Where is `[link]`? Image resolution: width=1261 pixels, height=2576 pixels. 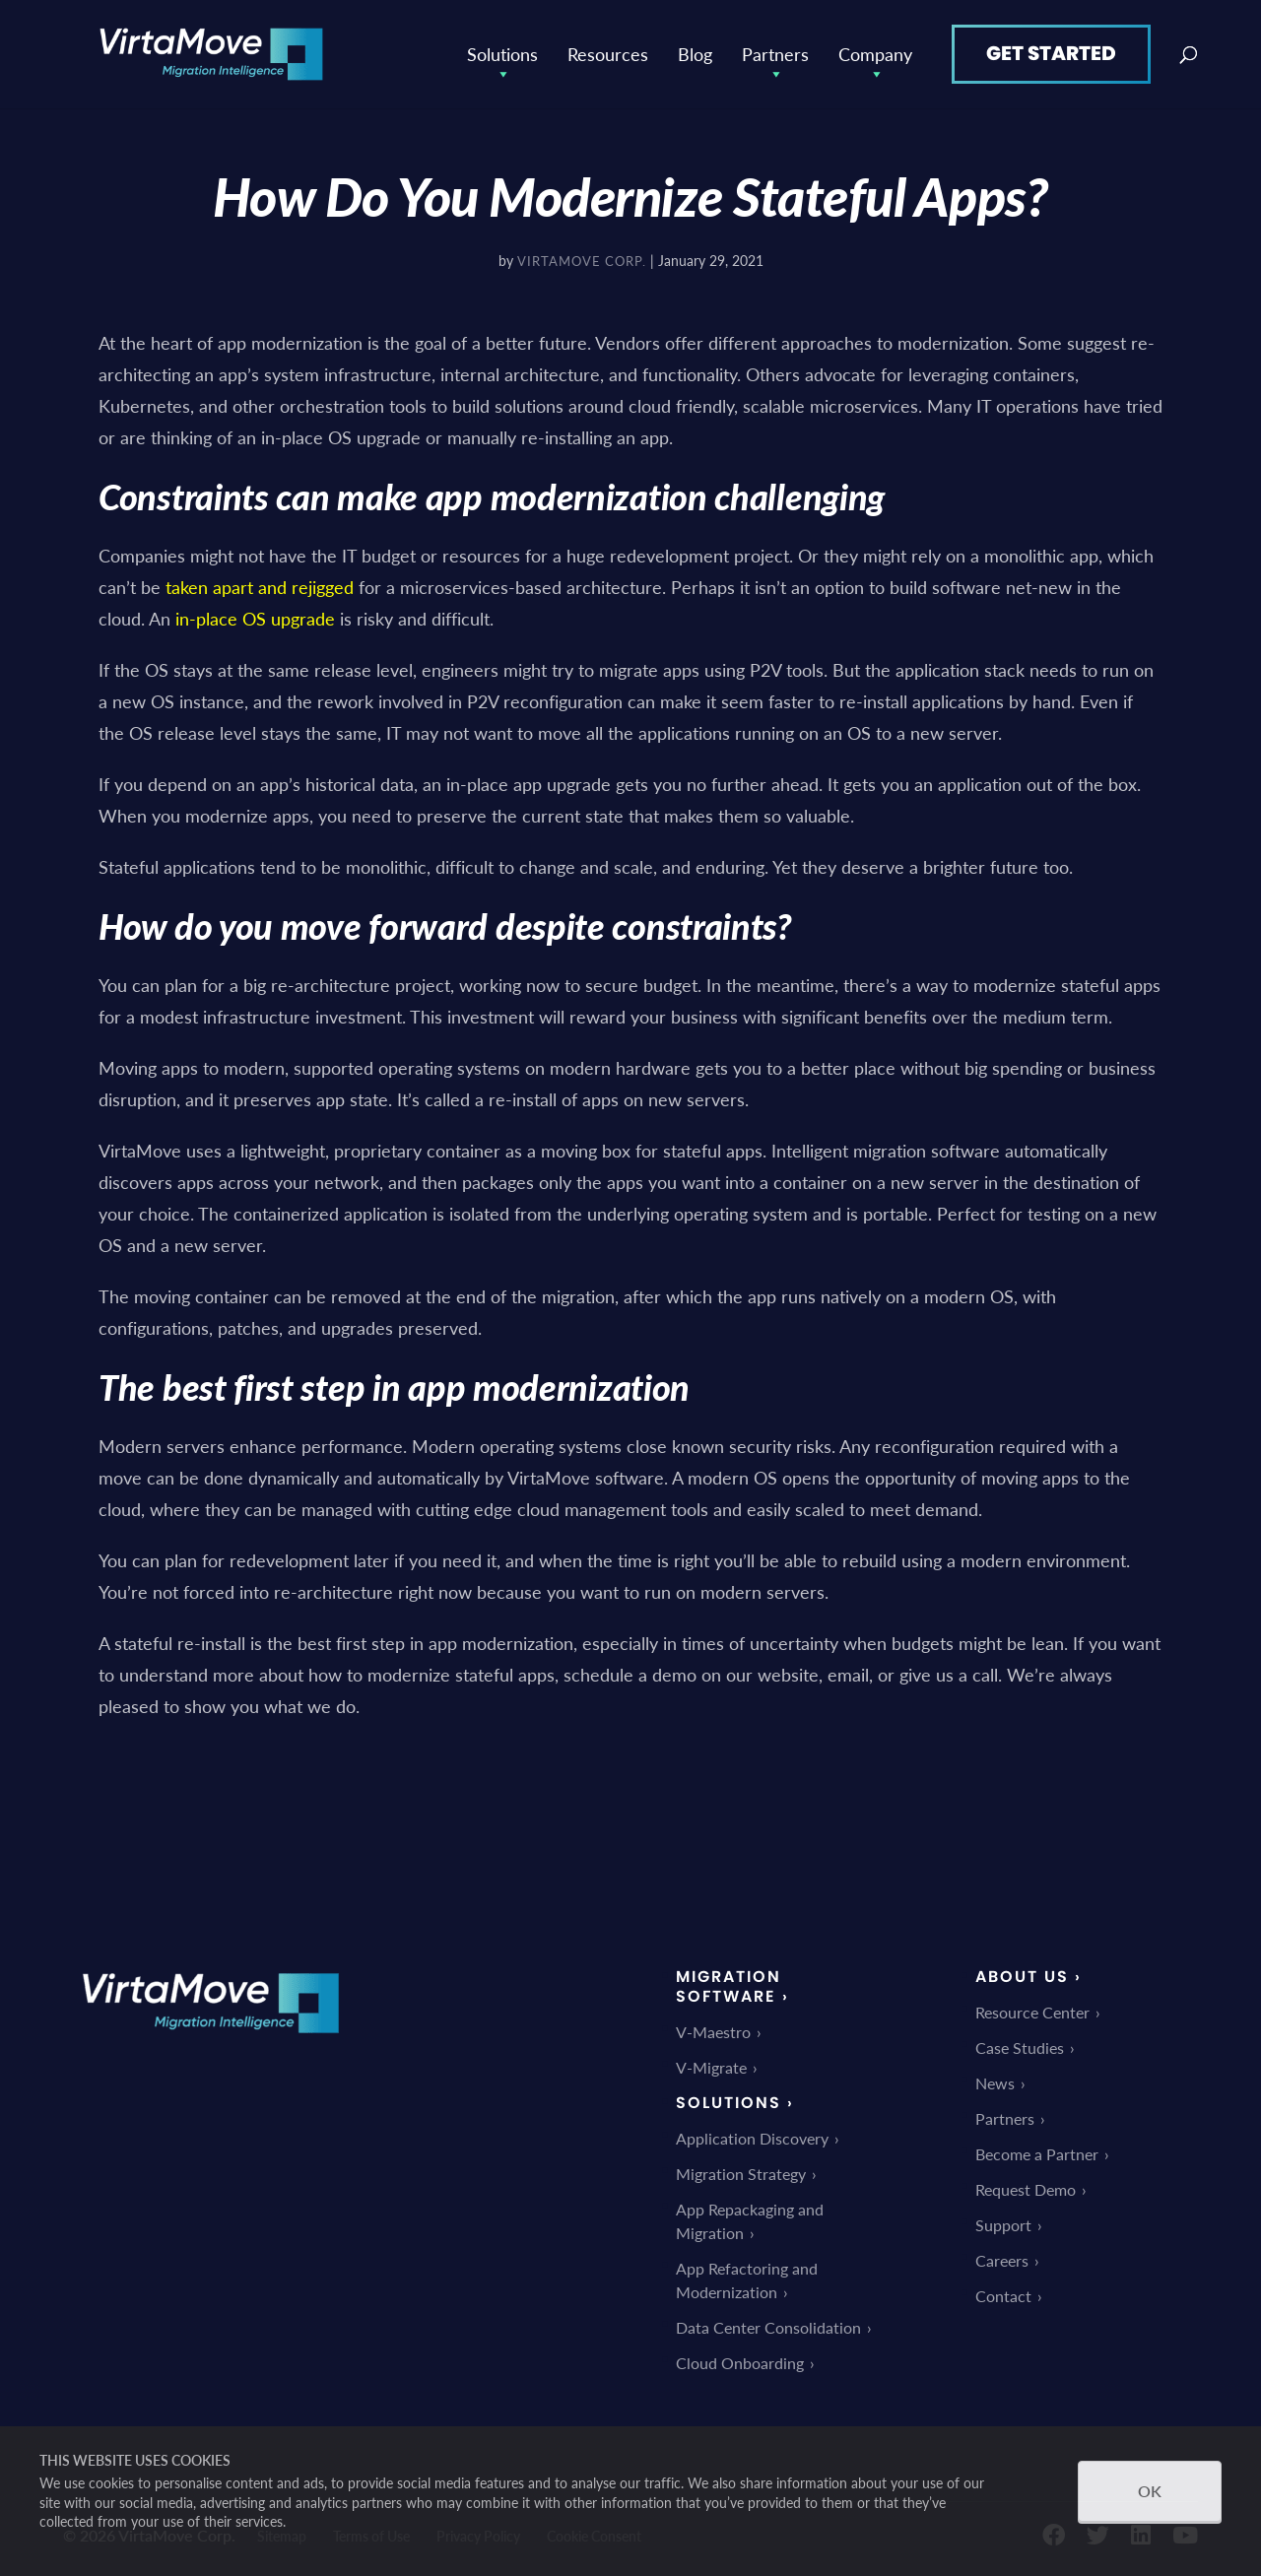
[link] is located at coordinates (211, 2046).